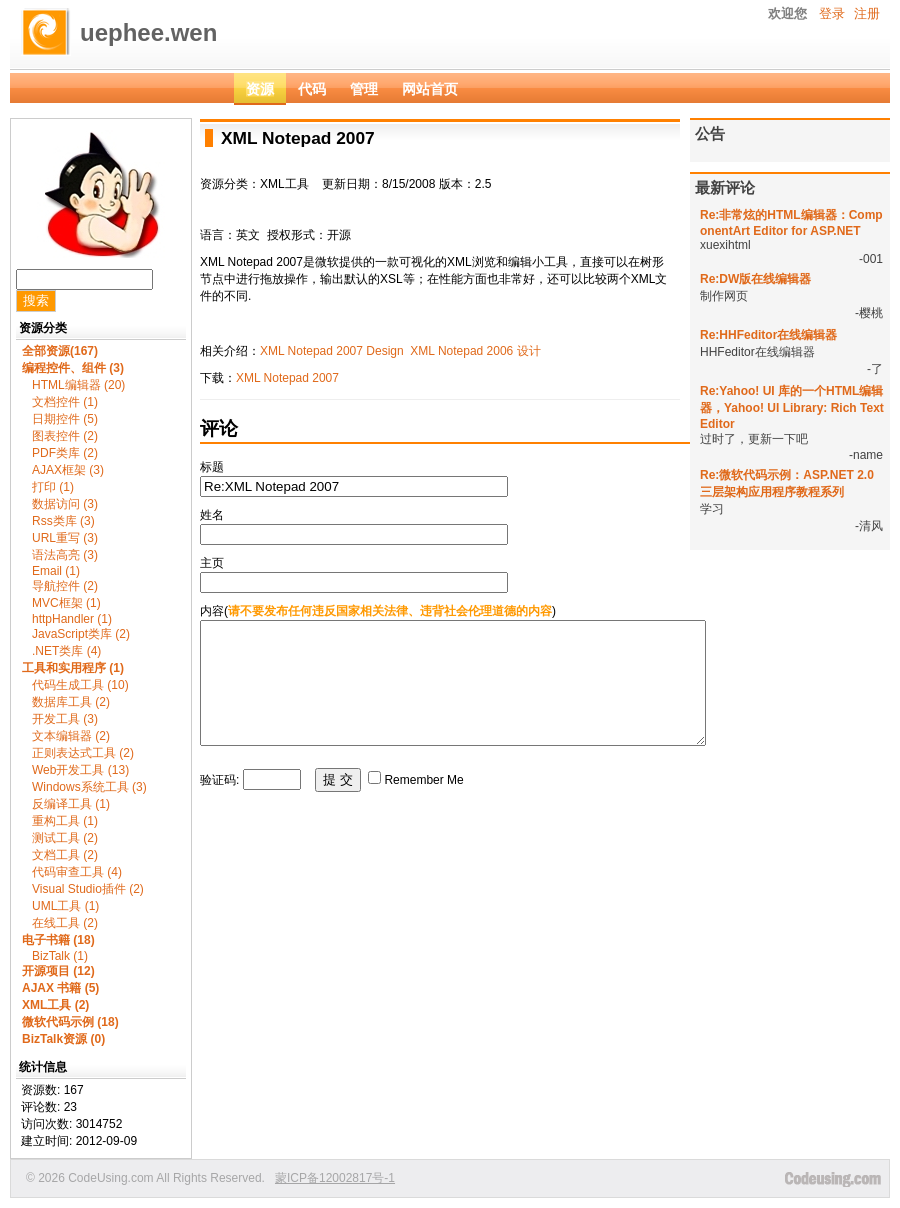 The width and height of the screenshot is (900, 1208). I want to click on XML Notepad 2007 Design, so click(332, 351).